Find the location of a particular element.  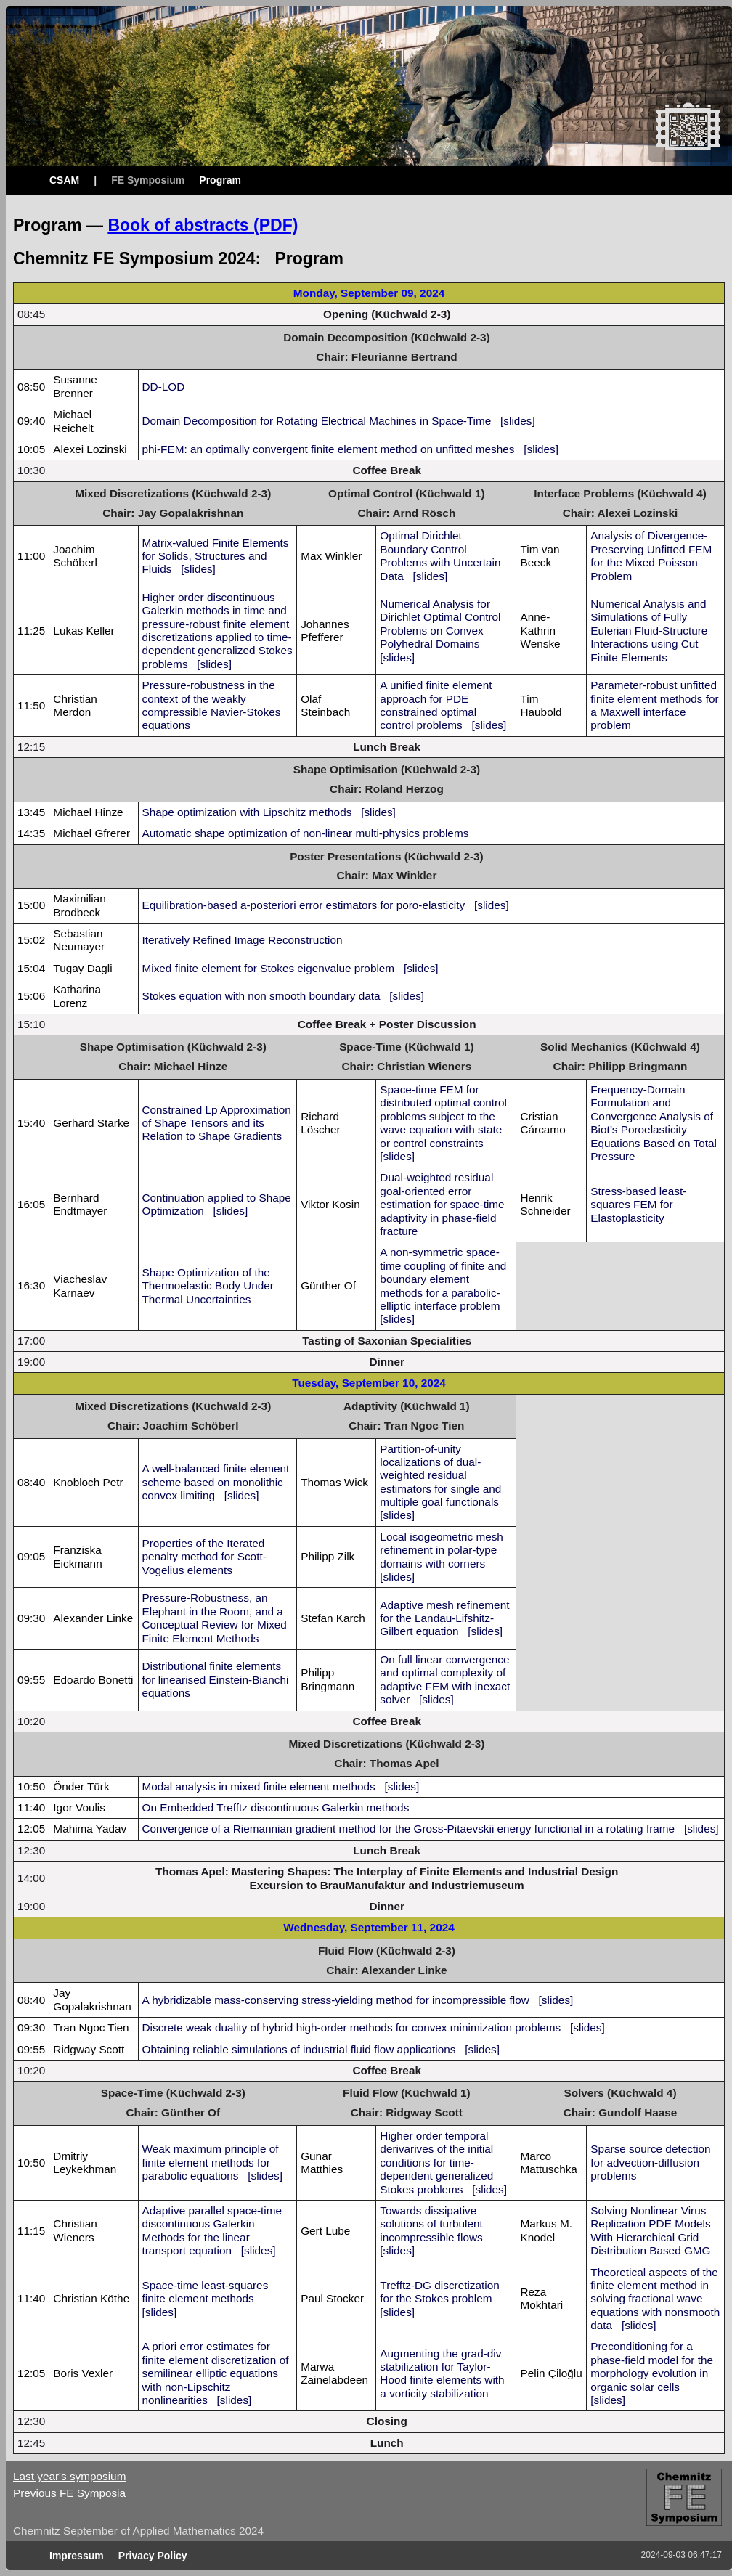

FE Symposium is located at coordinates (147, 180).